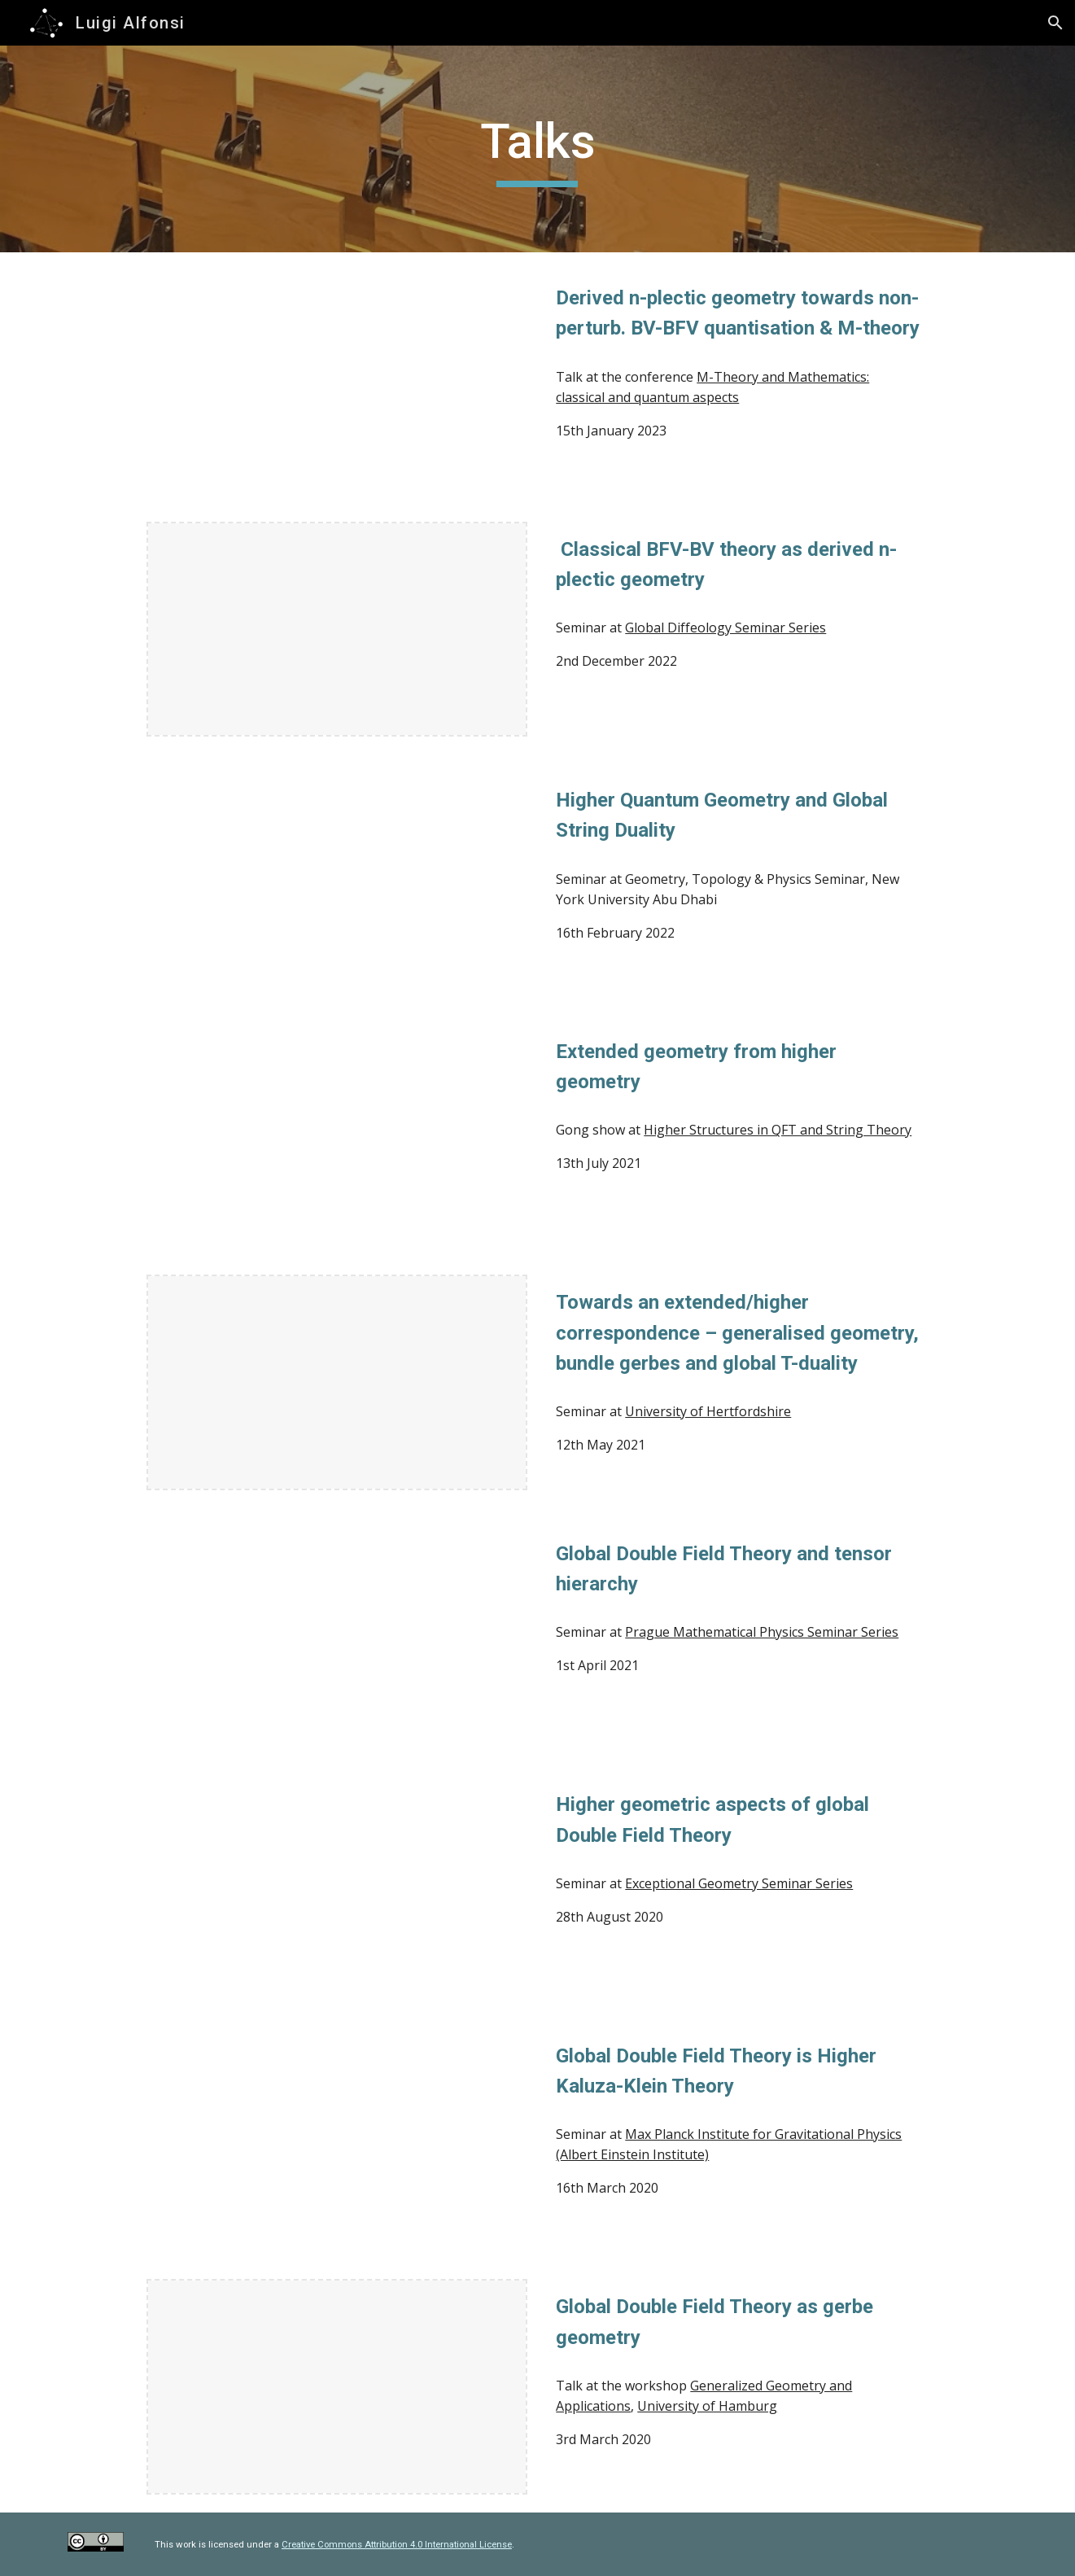 The width and height of the screenshot is (1075, 2576). What do you see at coordinates (337, 2136) in the screenshot?
I see `[Drive, Slides - Potsdam (2020).pdf]` at bounding box center [337, 2136].